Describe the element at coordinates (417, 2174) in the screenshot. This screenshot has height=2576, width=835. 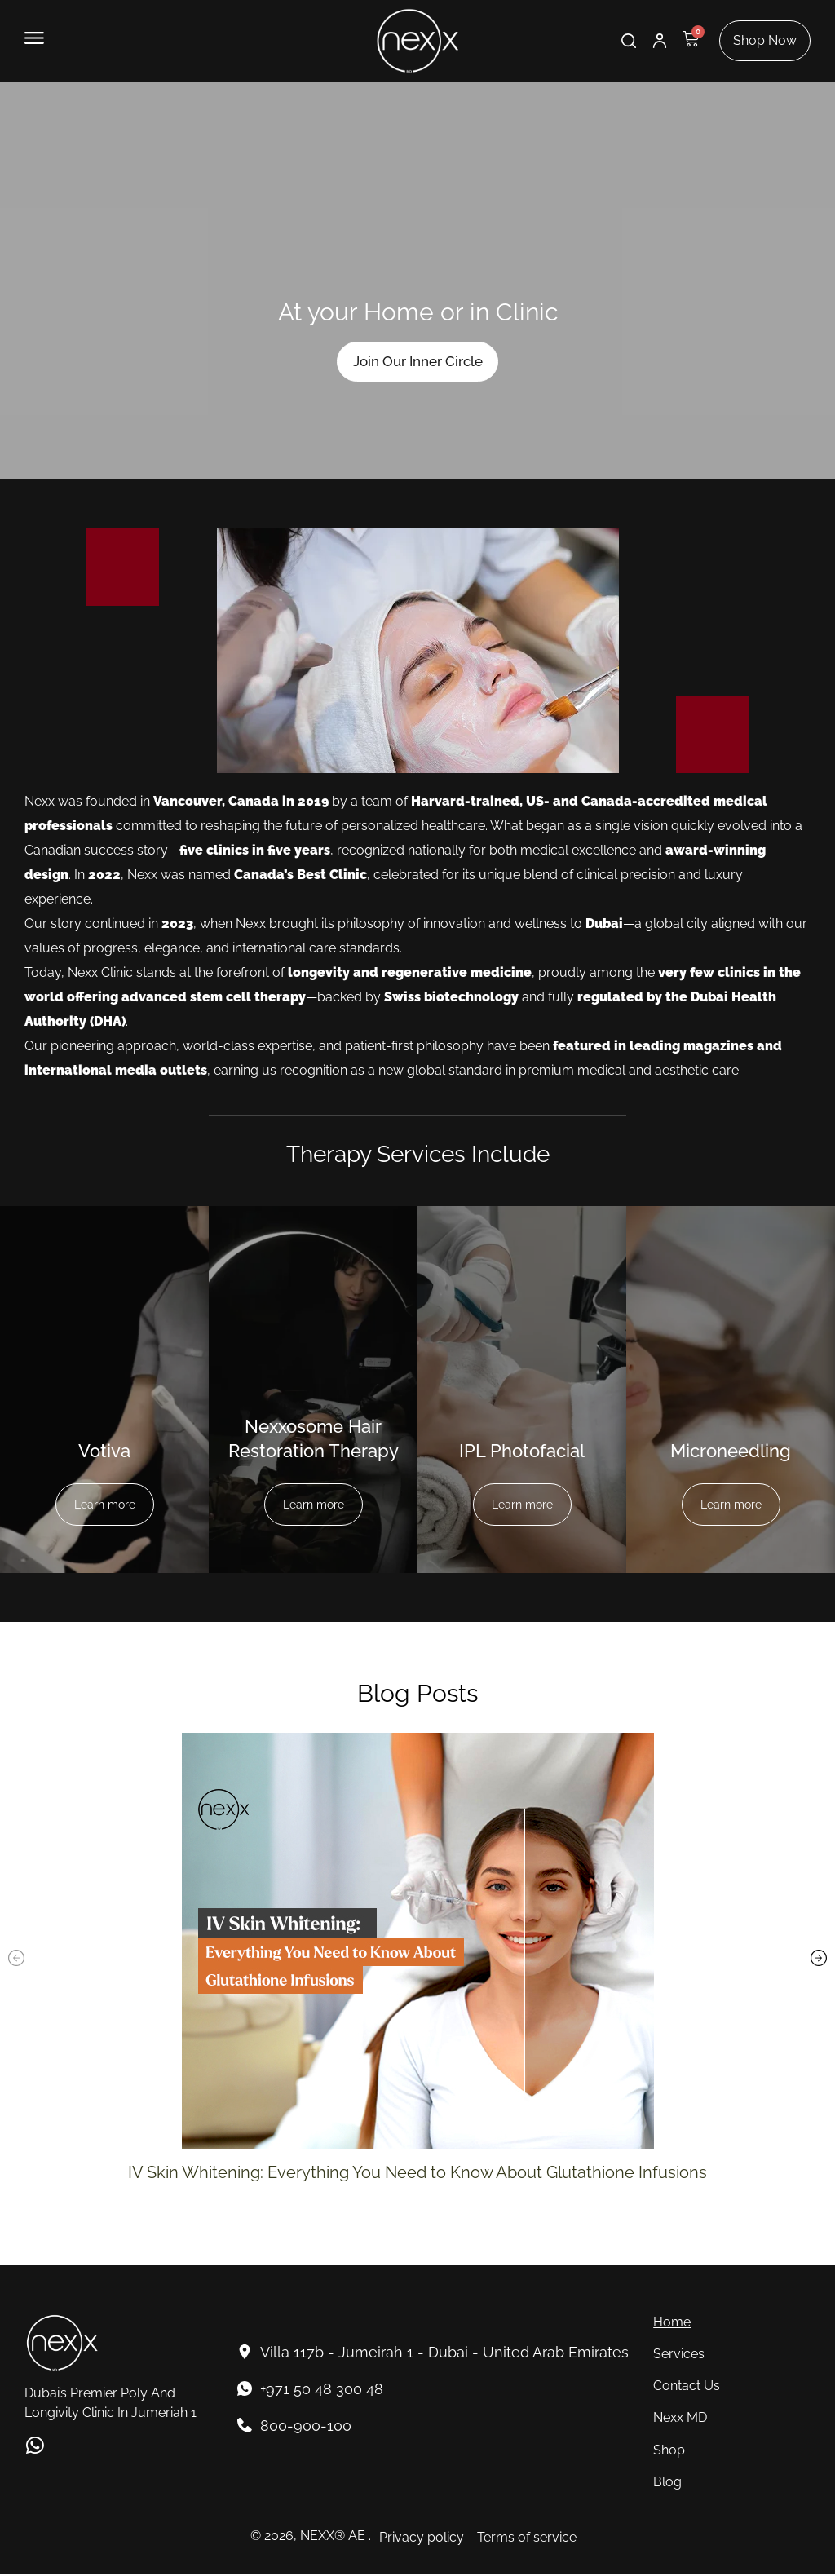
I see `IV Skin Whitening: Everything You Need to Know About Glutathione Infusions` at that location.